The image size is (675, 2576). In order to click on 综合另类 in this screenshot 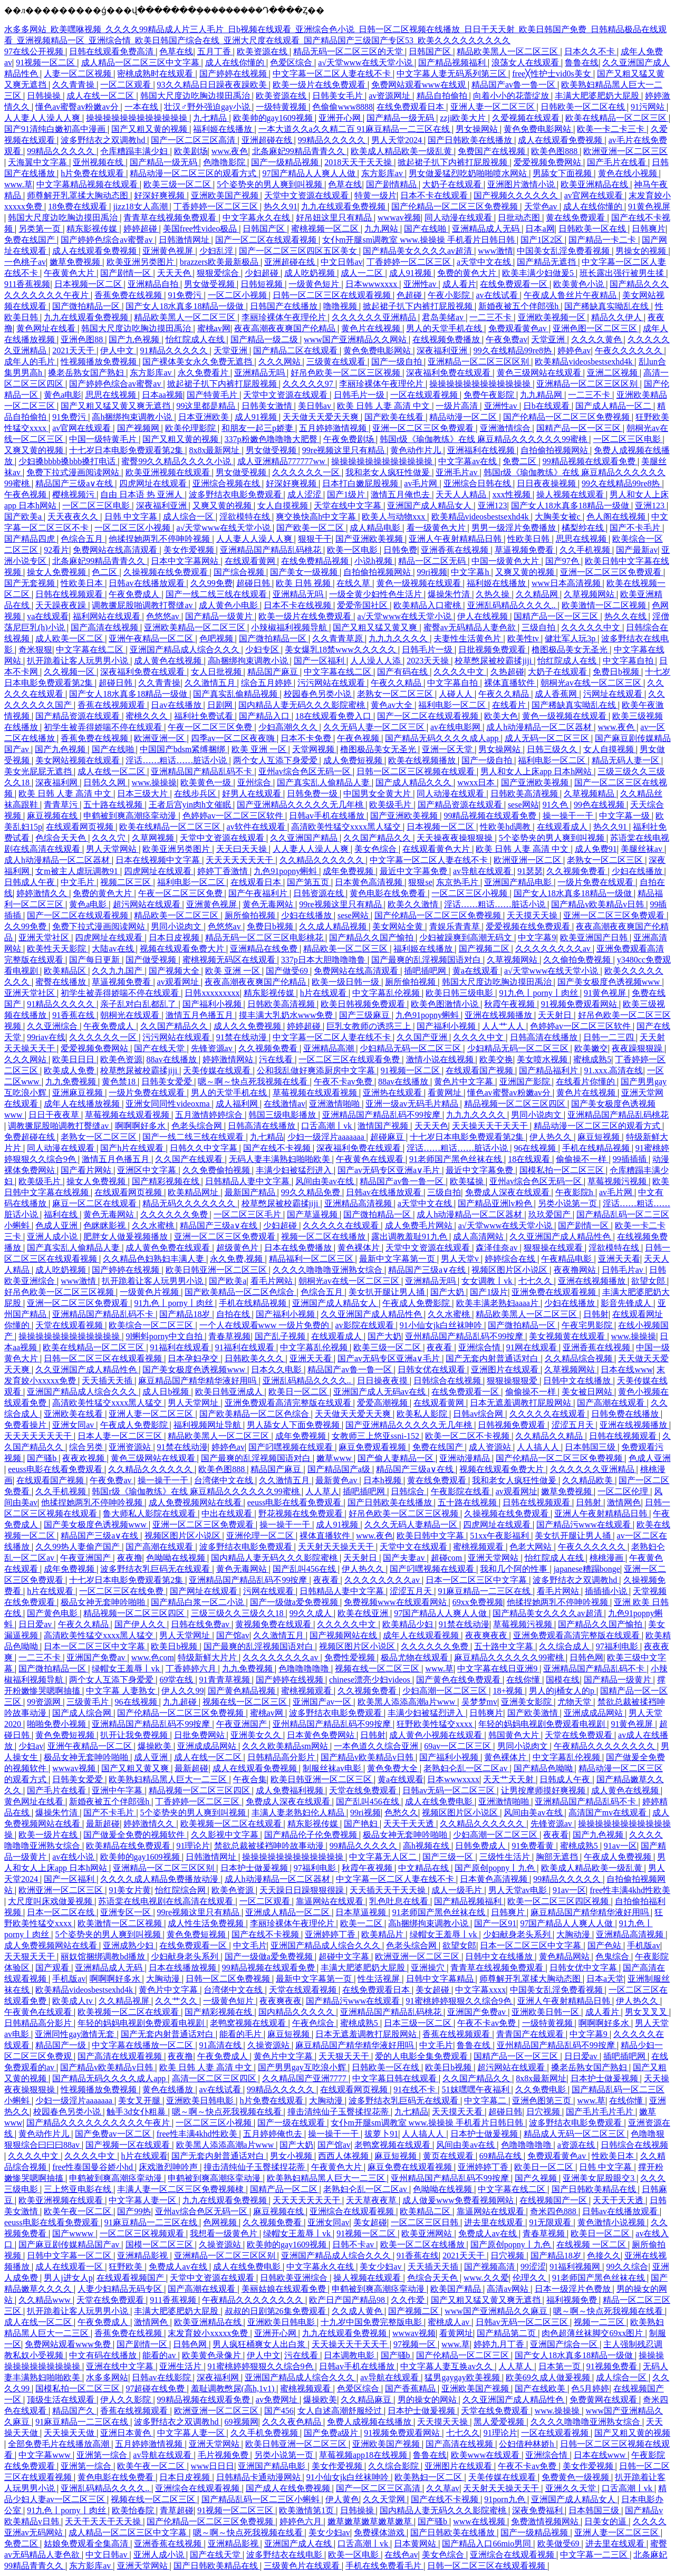, I will do `click(87, 1447)`.